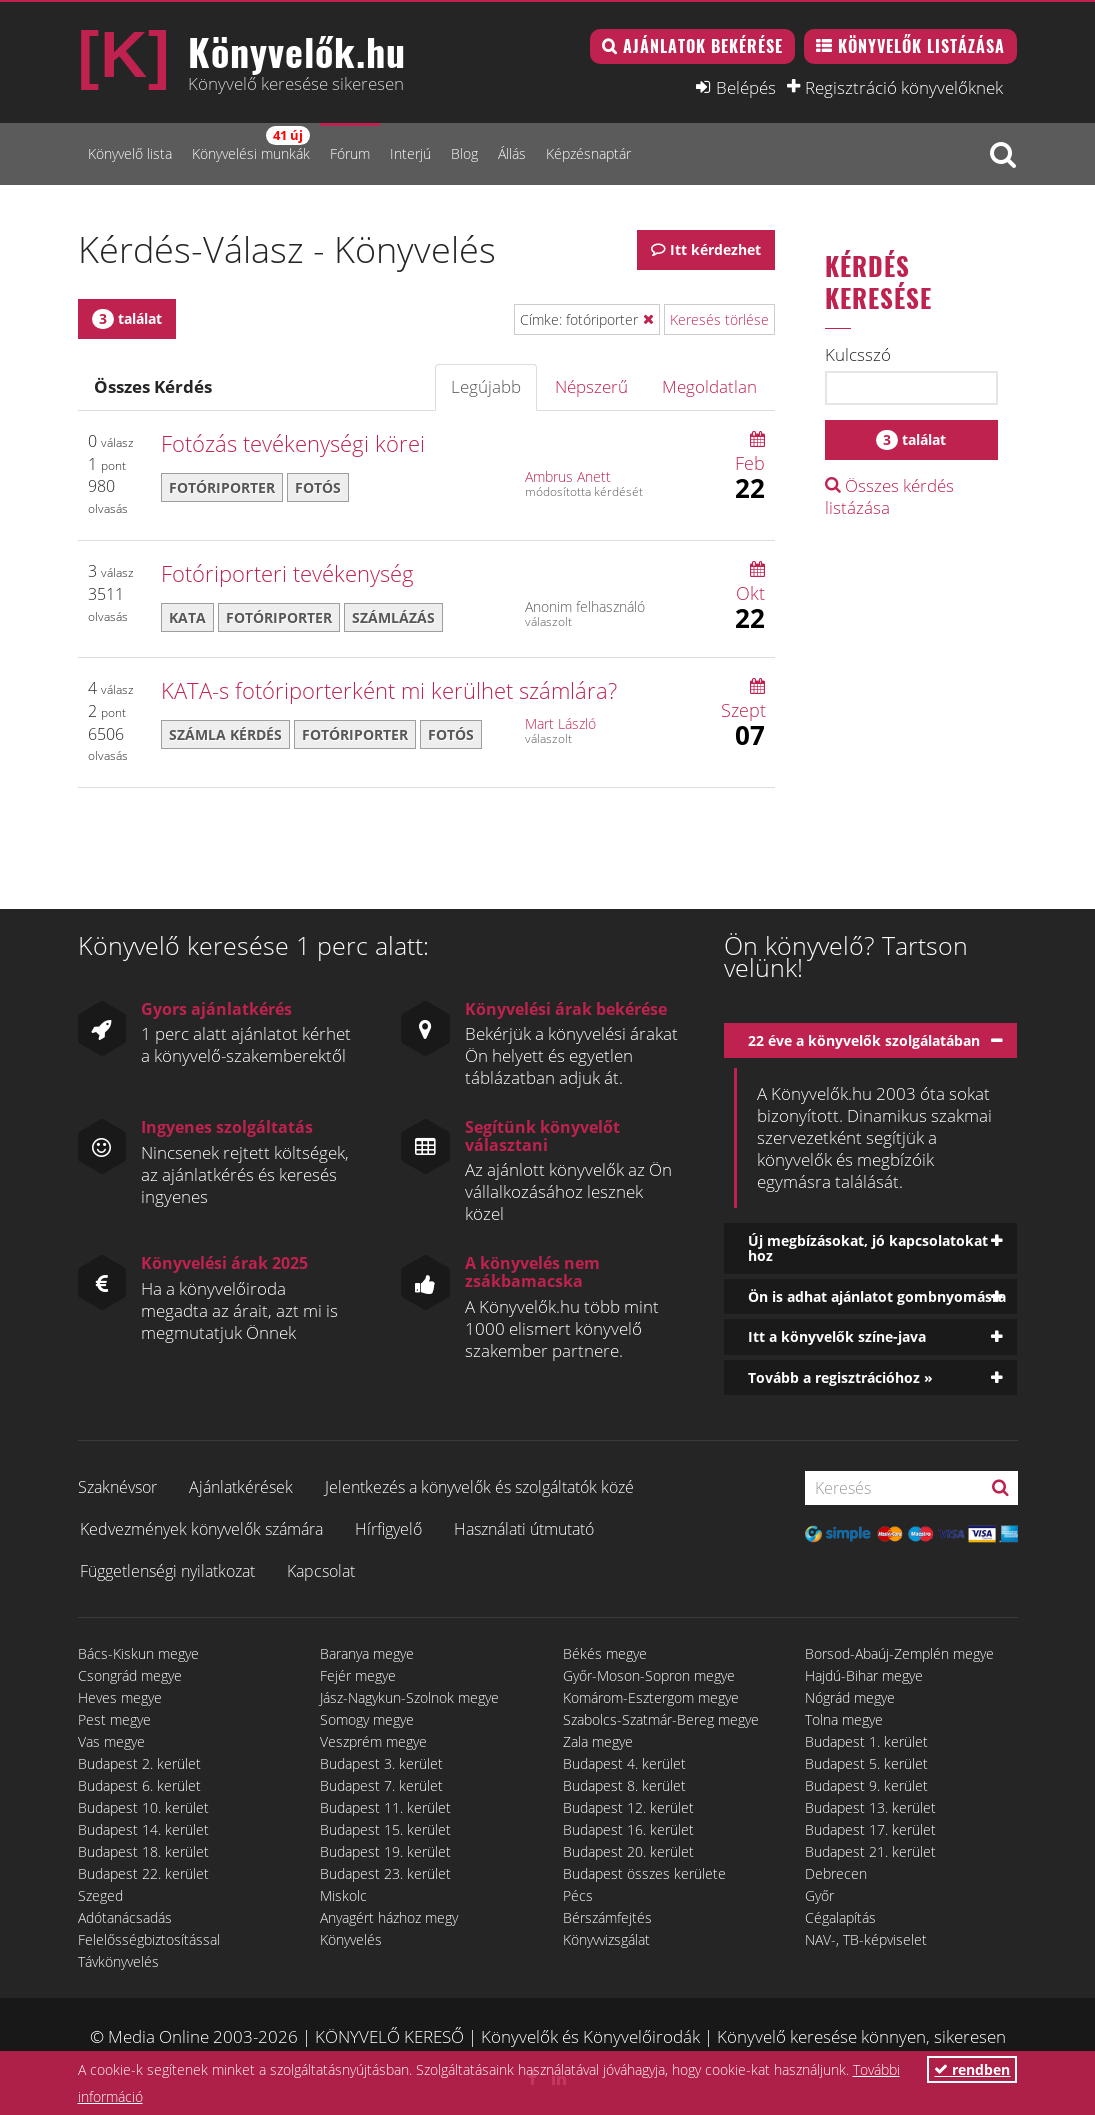 The height and width of the screenshot is (2115, 1095). What do you see at coordinates (385, 1829) in the screenshot?
I see `Budapest 15. kerület` at bounding box center [385, 1829].